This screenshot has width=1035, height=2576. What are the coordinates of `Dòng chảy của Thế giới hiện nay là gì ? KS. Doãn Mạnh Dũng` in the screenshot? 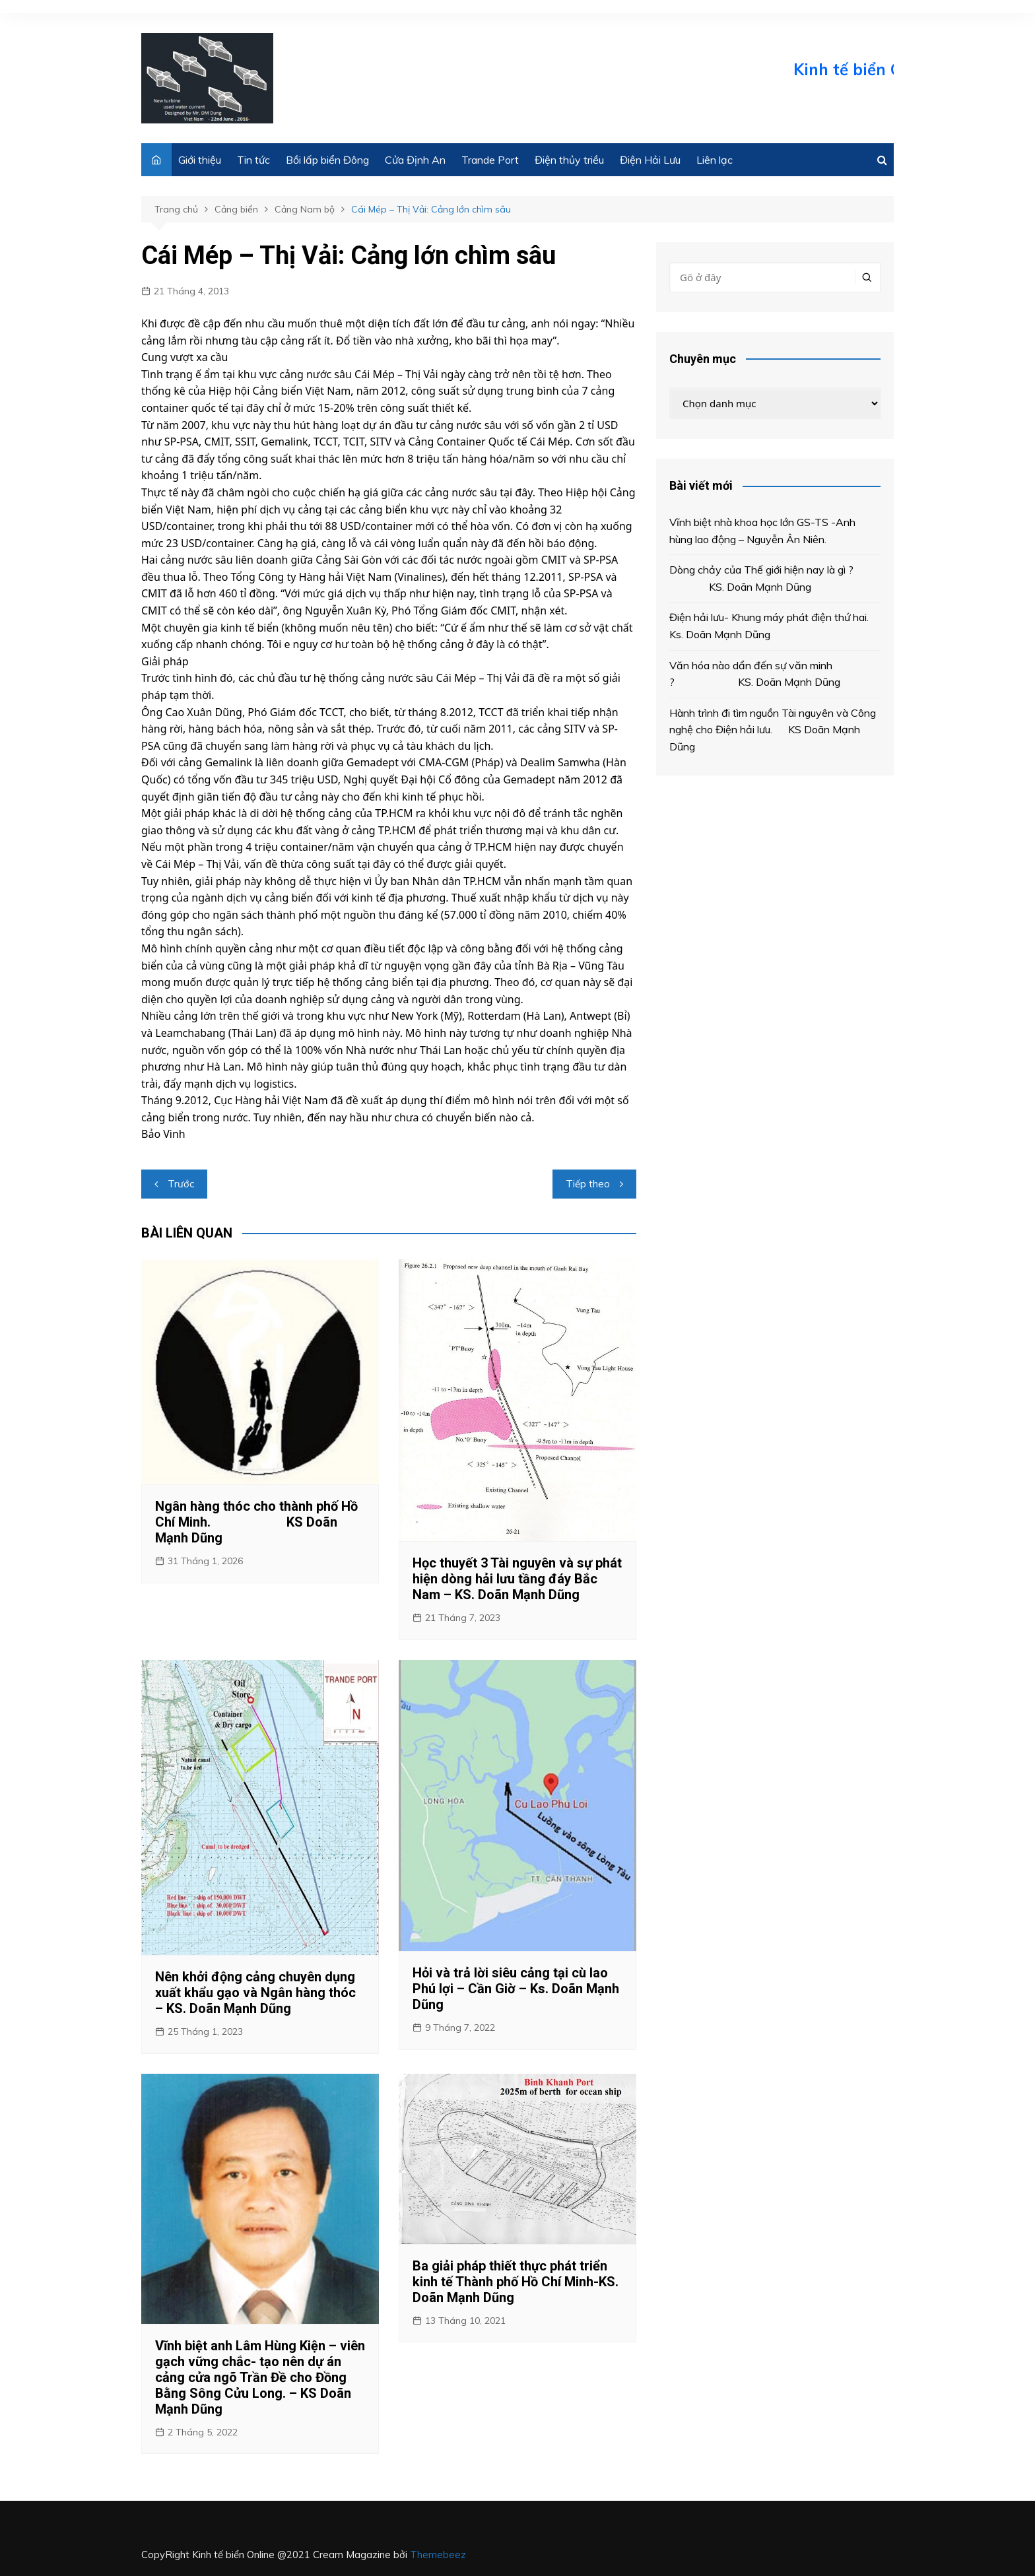 It's located at (761, 578).